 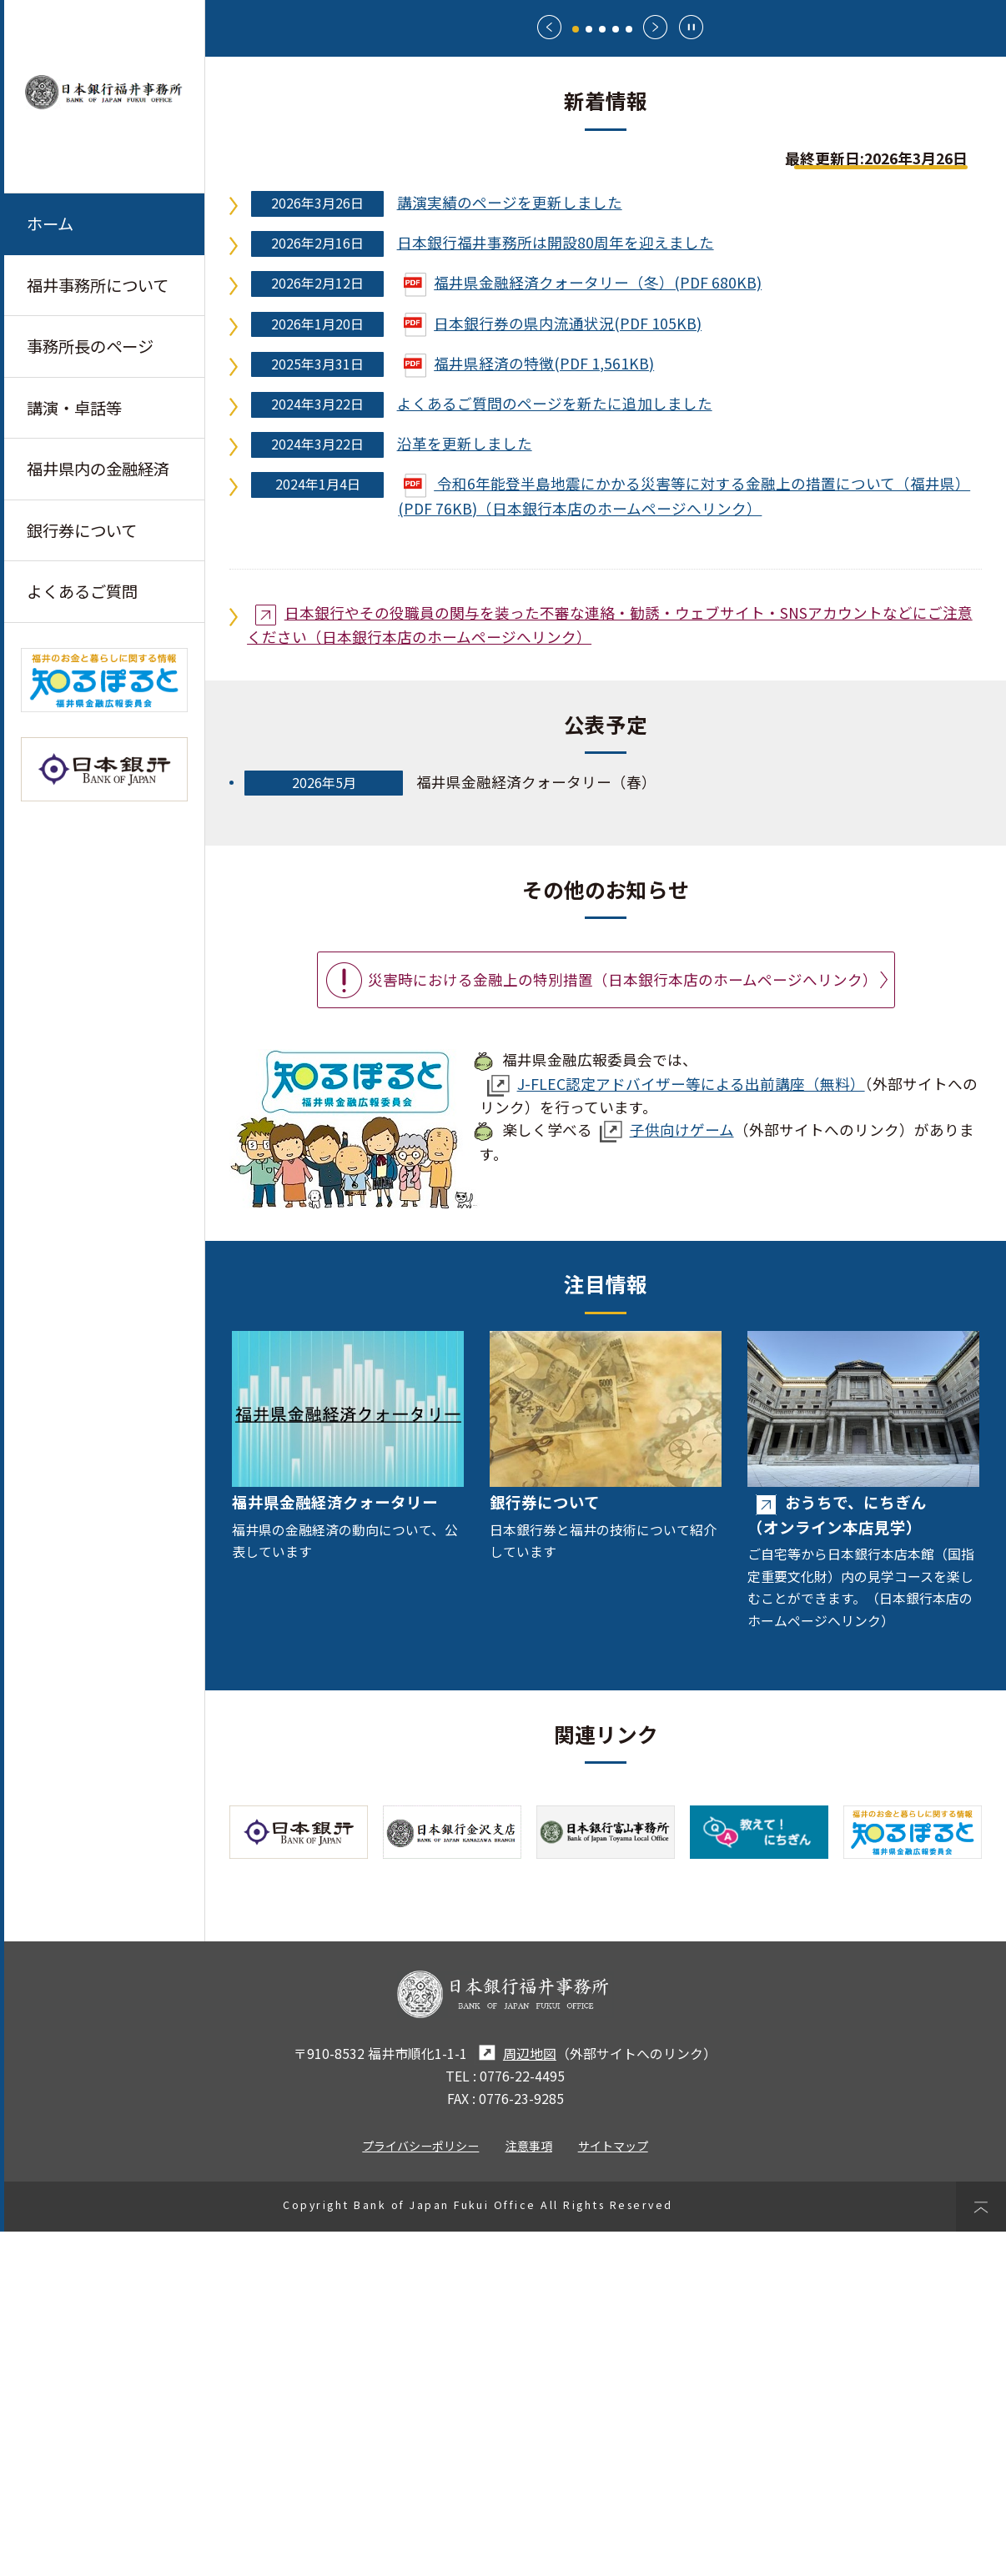 What do you see at coordinates (98, 470) in the screenshot?
I see `福井県内の金融経済` at bounding box center [98, 470].